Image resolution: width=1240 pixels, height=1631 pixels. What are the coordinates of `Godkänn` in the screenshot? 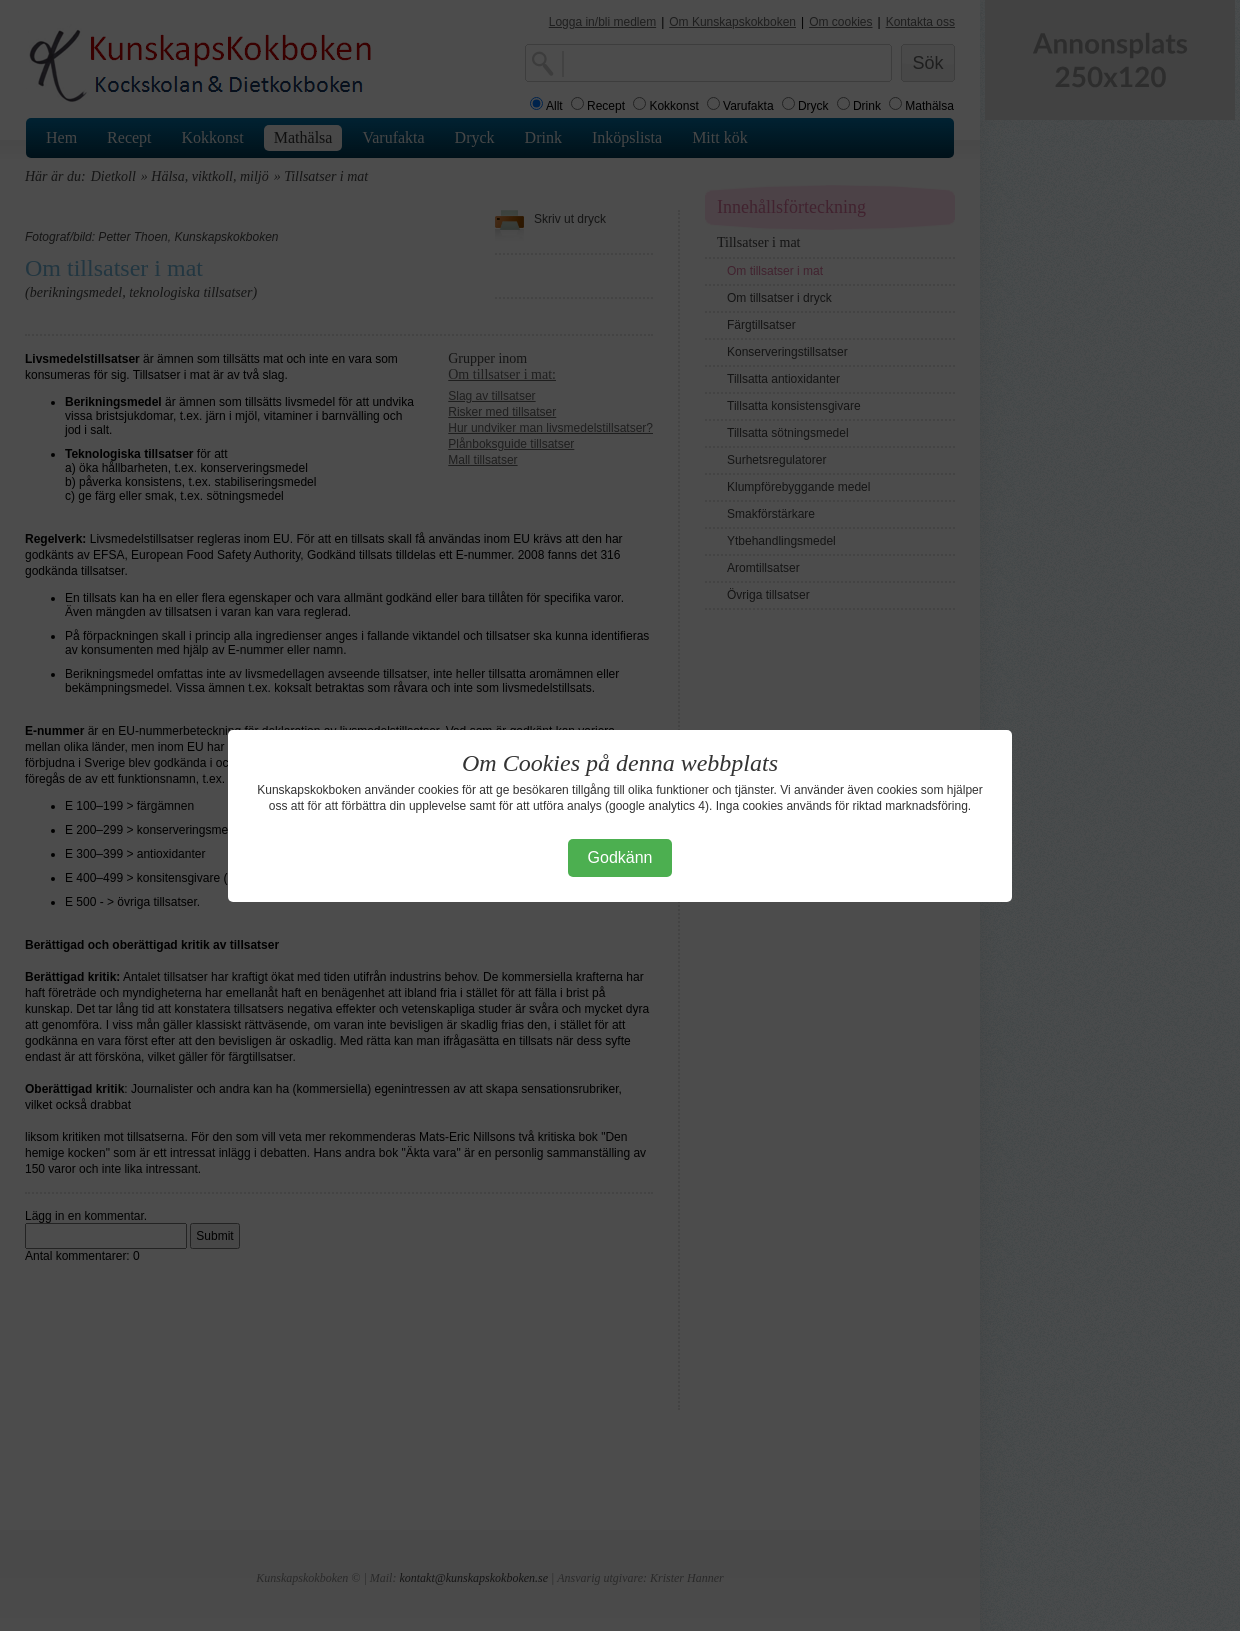 It's located at (620, 857).